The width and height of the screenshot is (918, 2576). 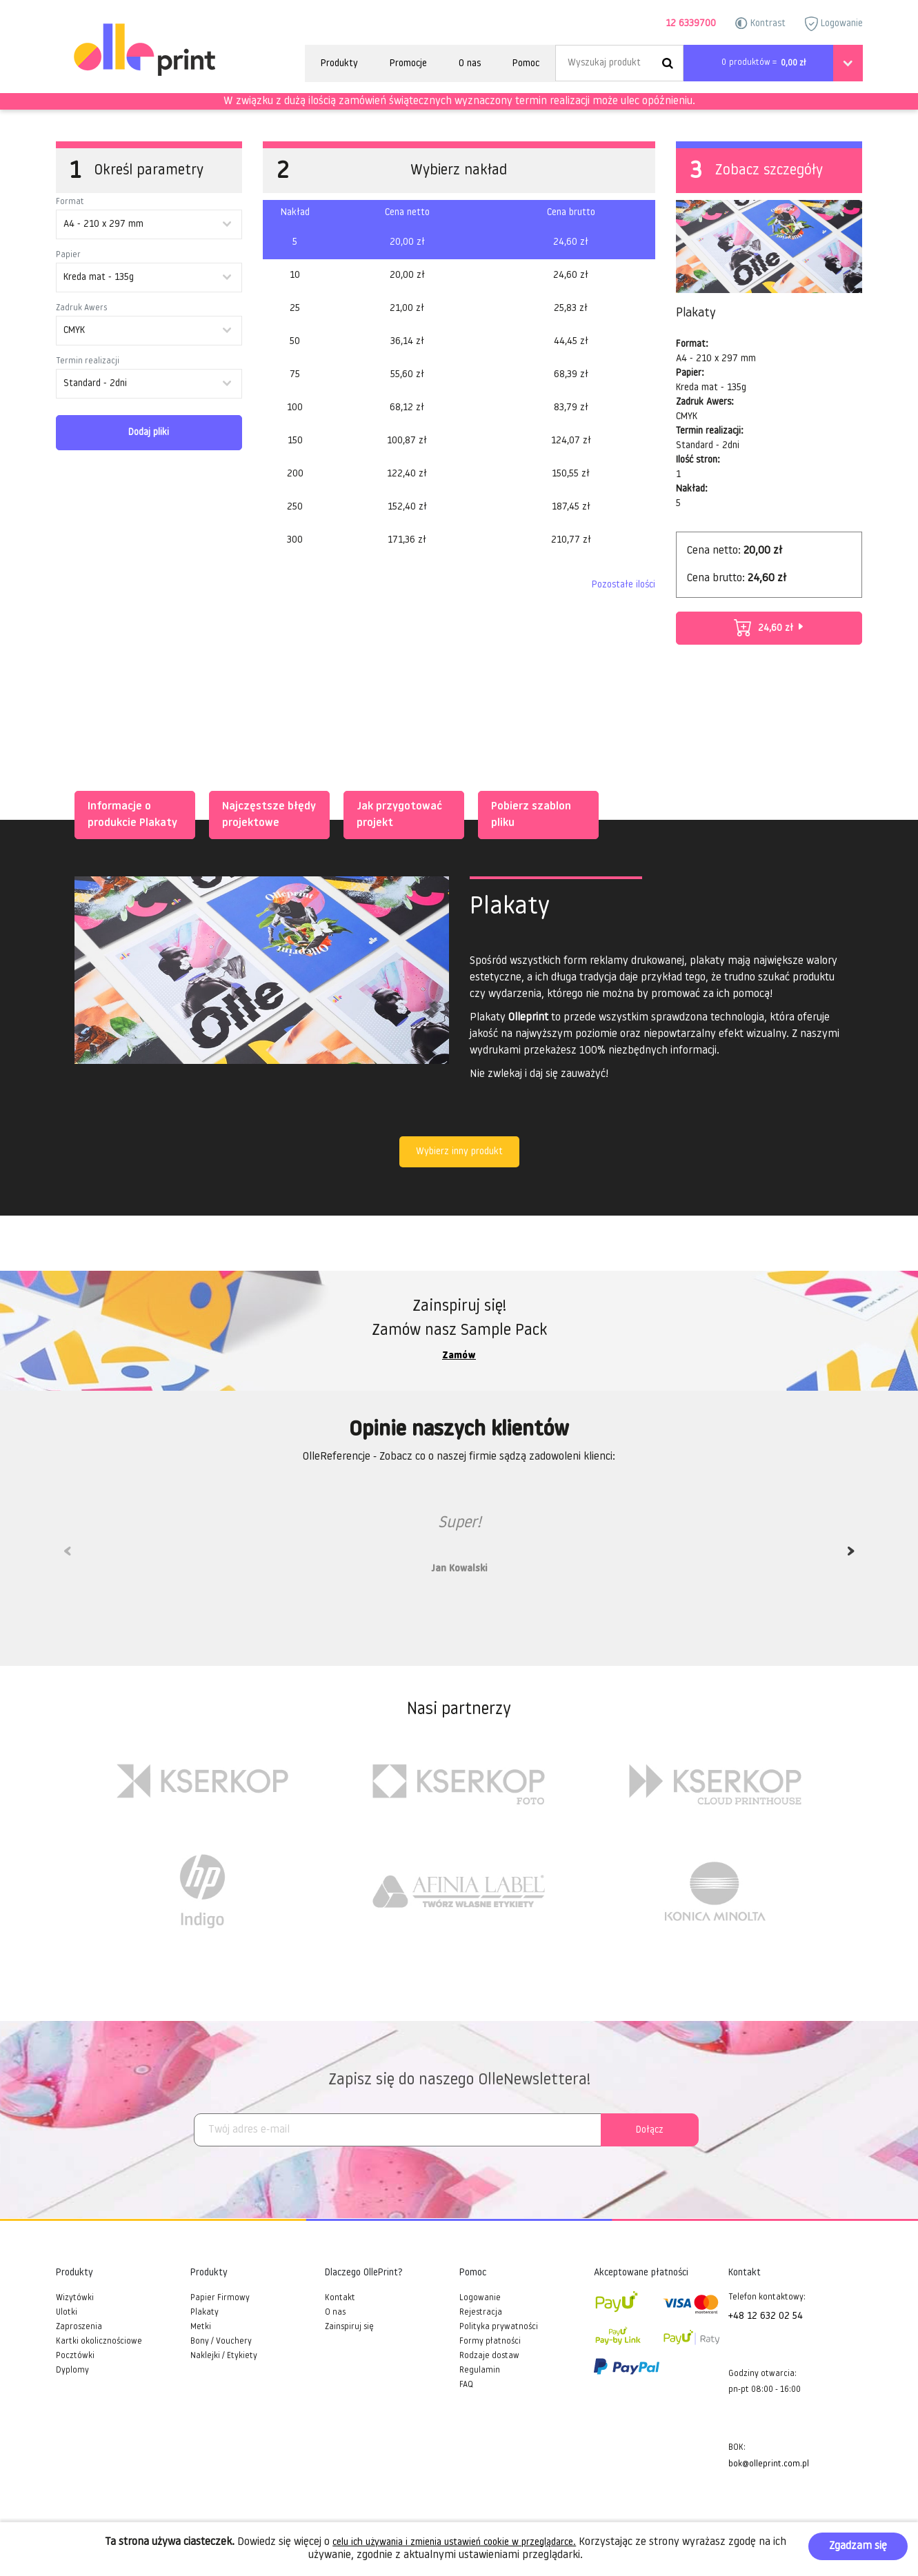 I want to click on Zaproszenia, so click(x=79, y=2327).